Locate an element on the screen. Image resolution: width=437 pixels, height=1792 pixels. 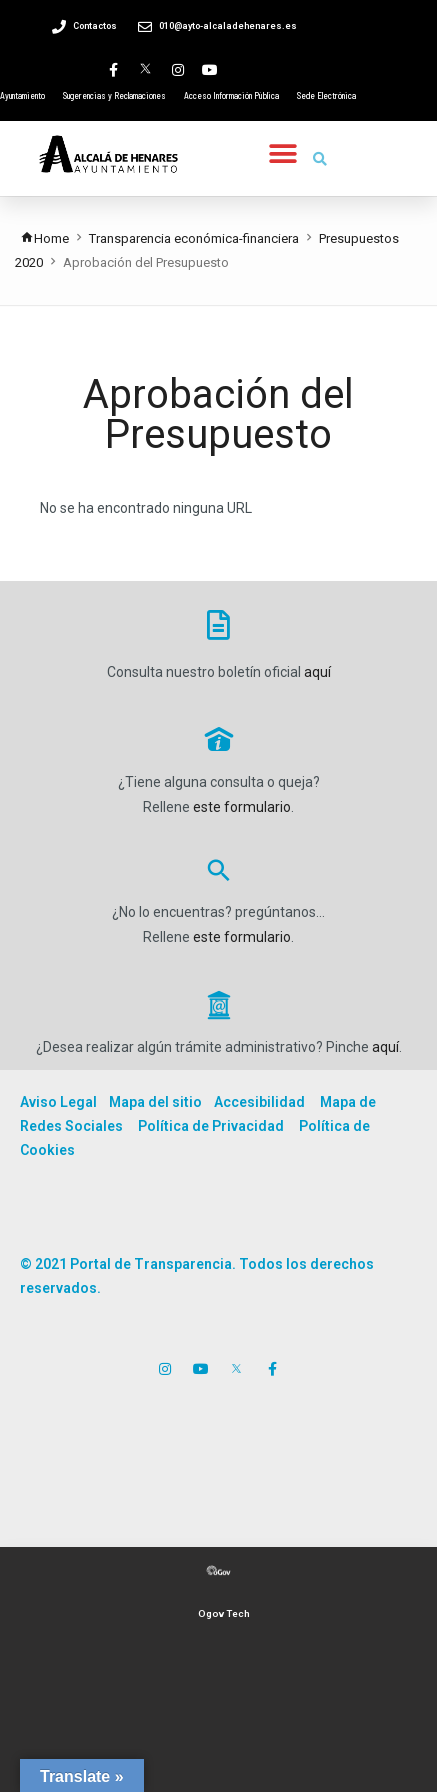
Ogov Tech is located at coordinates (224, 1613).